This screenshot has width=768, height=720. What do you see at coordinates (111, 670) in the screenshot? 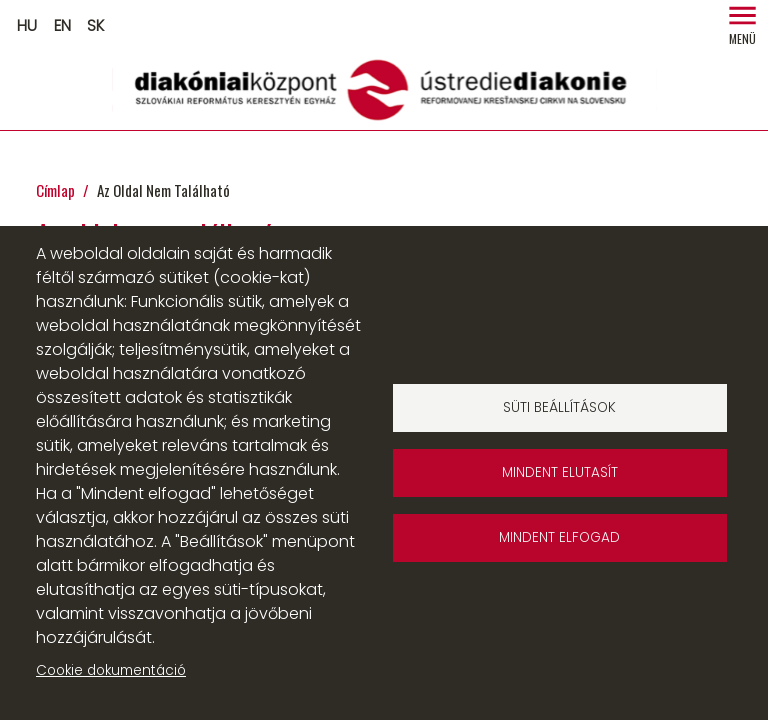
I see `Cookie dokumentáció` at bounding box center [111, 670].